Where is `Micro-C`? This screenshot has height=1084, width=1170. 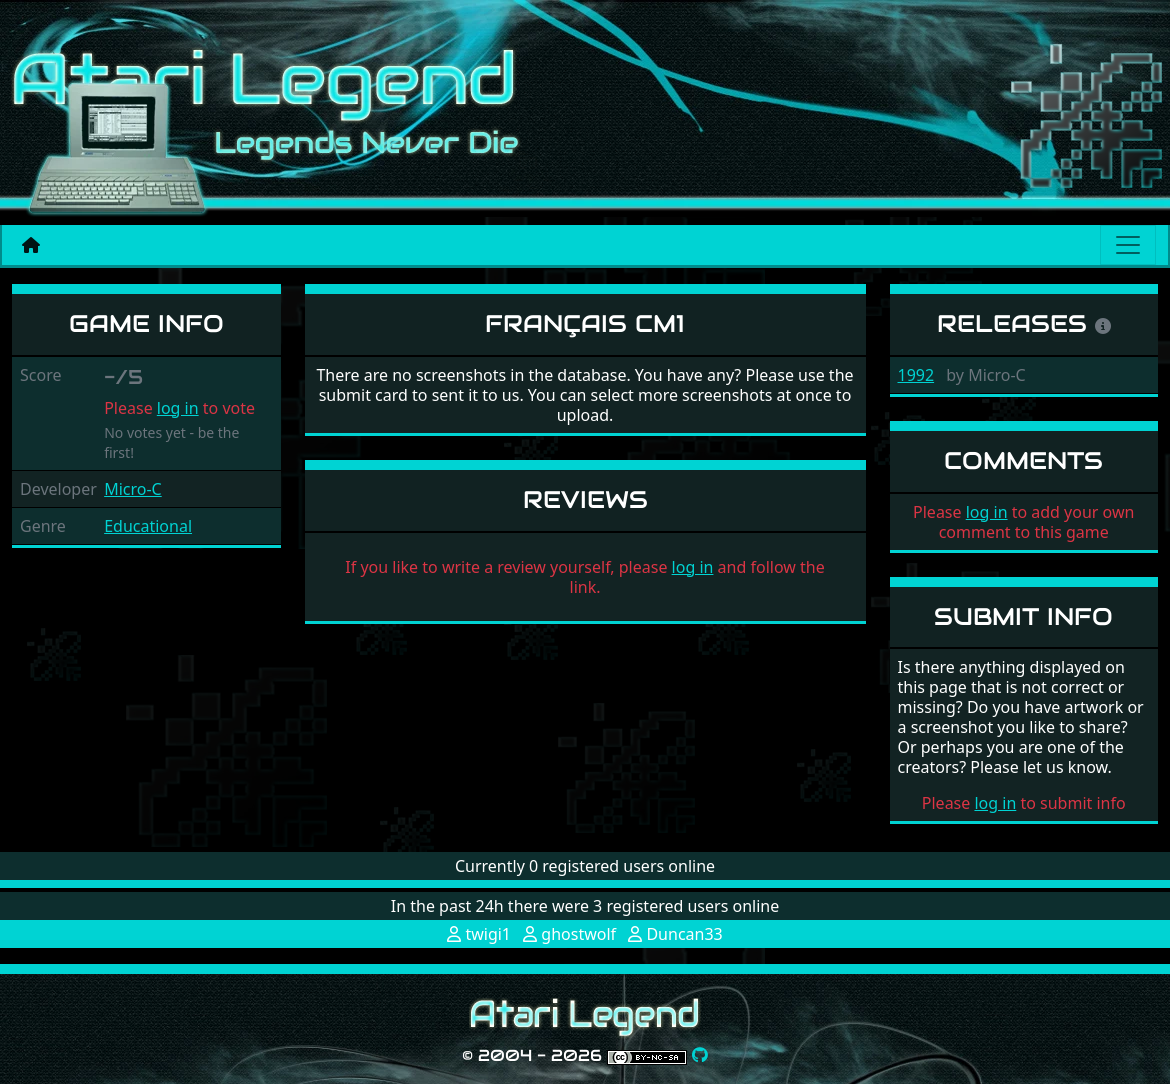
Micro-C is located at coordinates (133, 489).